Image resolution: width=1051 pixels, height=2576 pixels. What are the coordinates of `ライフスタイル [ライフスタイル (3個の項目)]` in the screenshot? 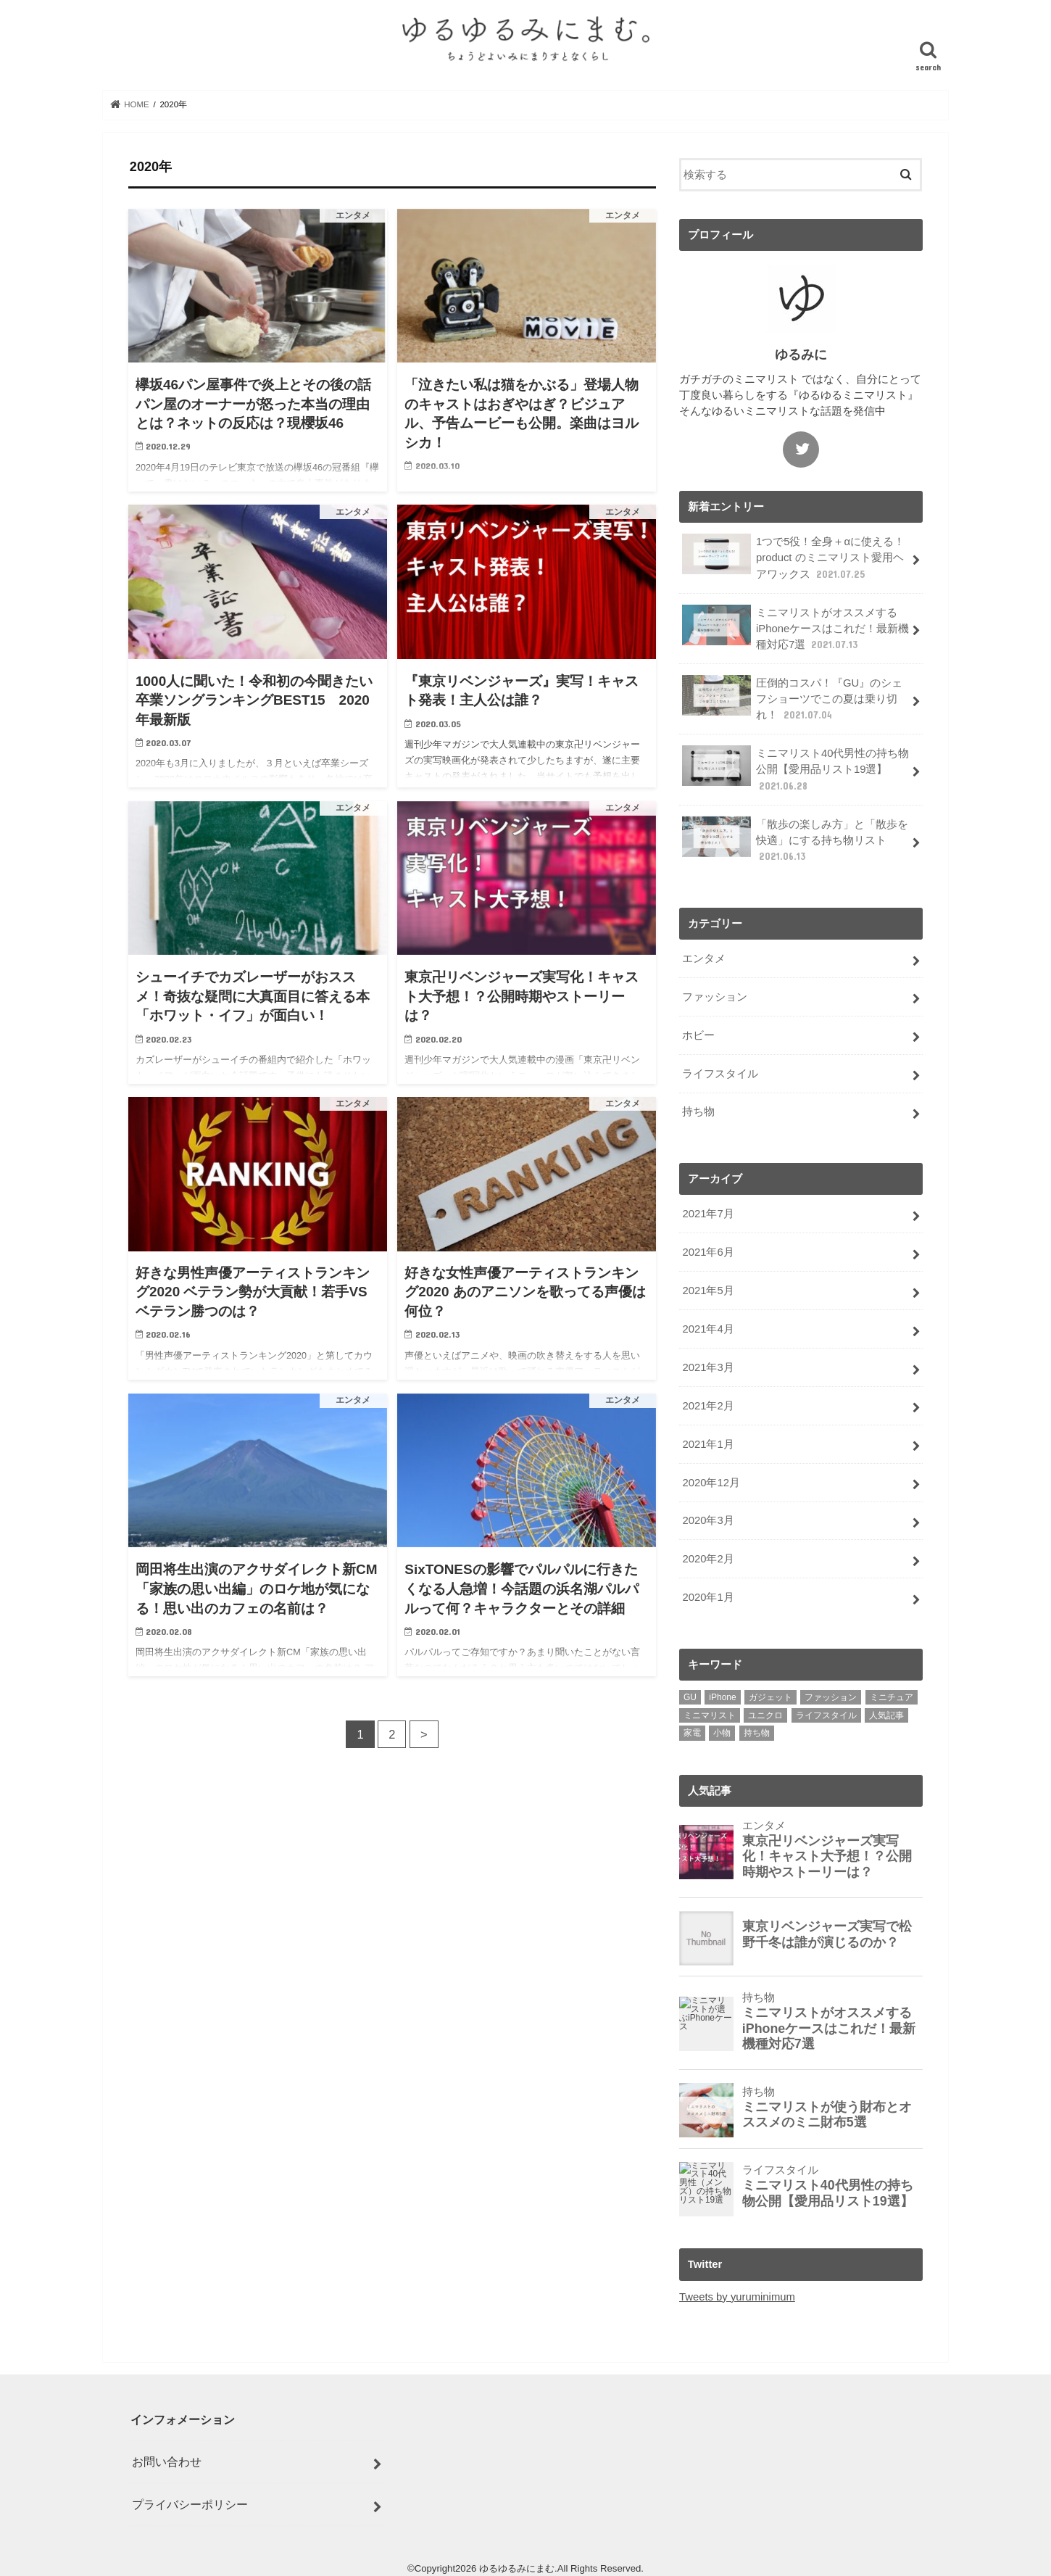 It's located at (826, 1715).